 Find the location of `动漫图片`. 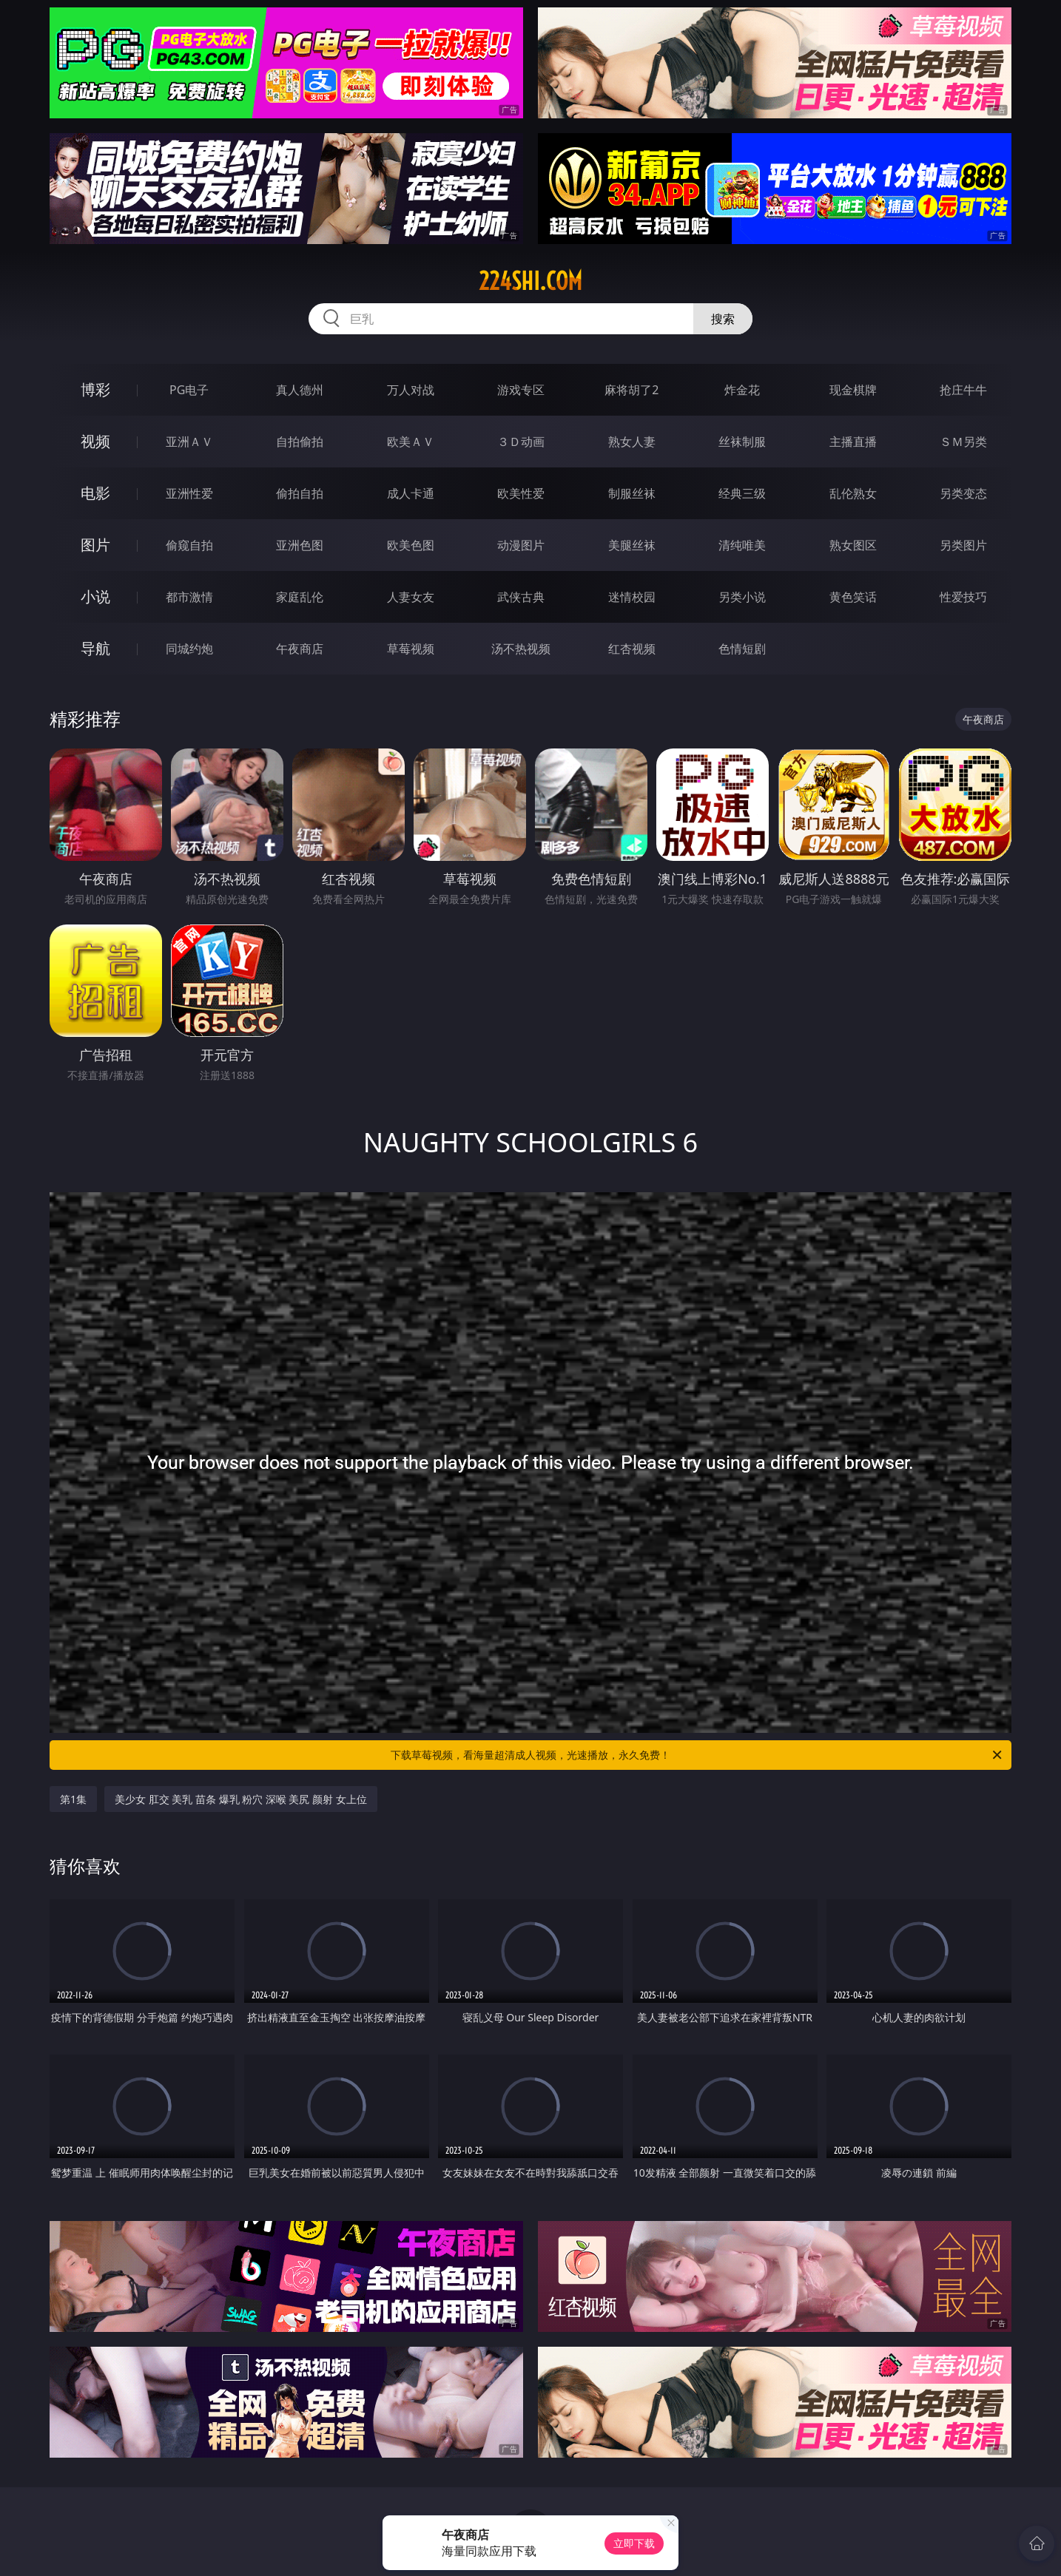

动漫图片 is located at coordinates (521, 545).